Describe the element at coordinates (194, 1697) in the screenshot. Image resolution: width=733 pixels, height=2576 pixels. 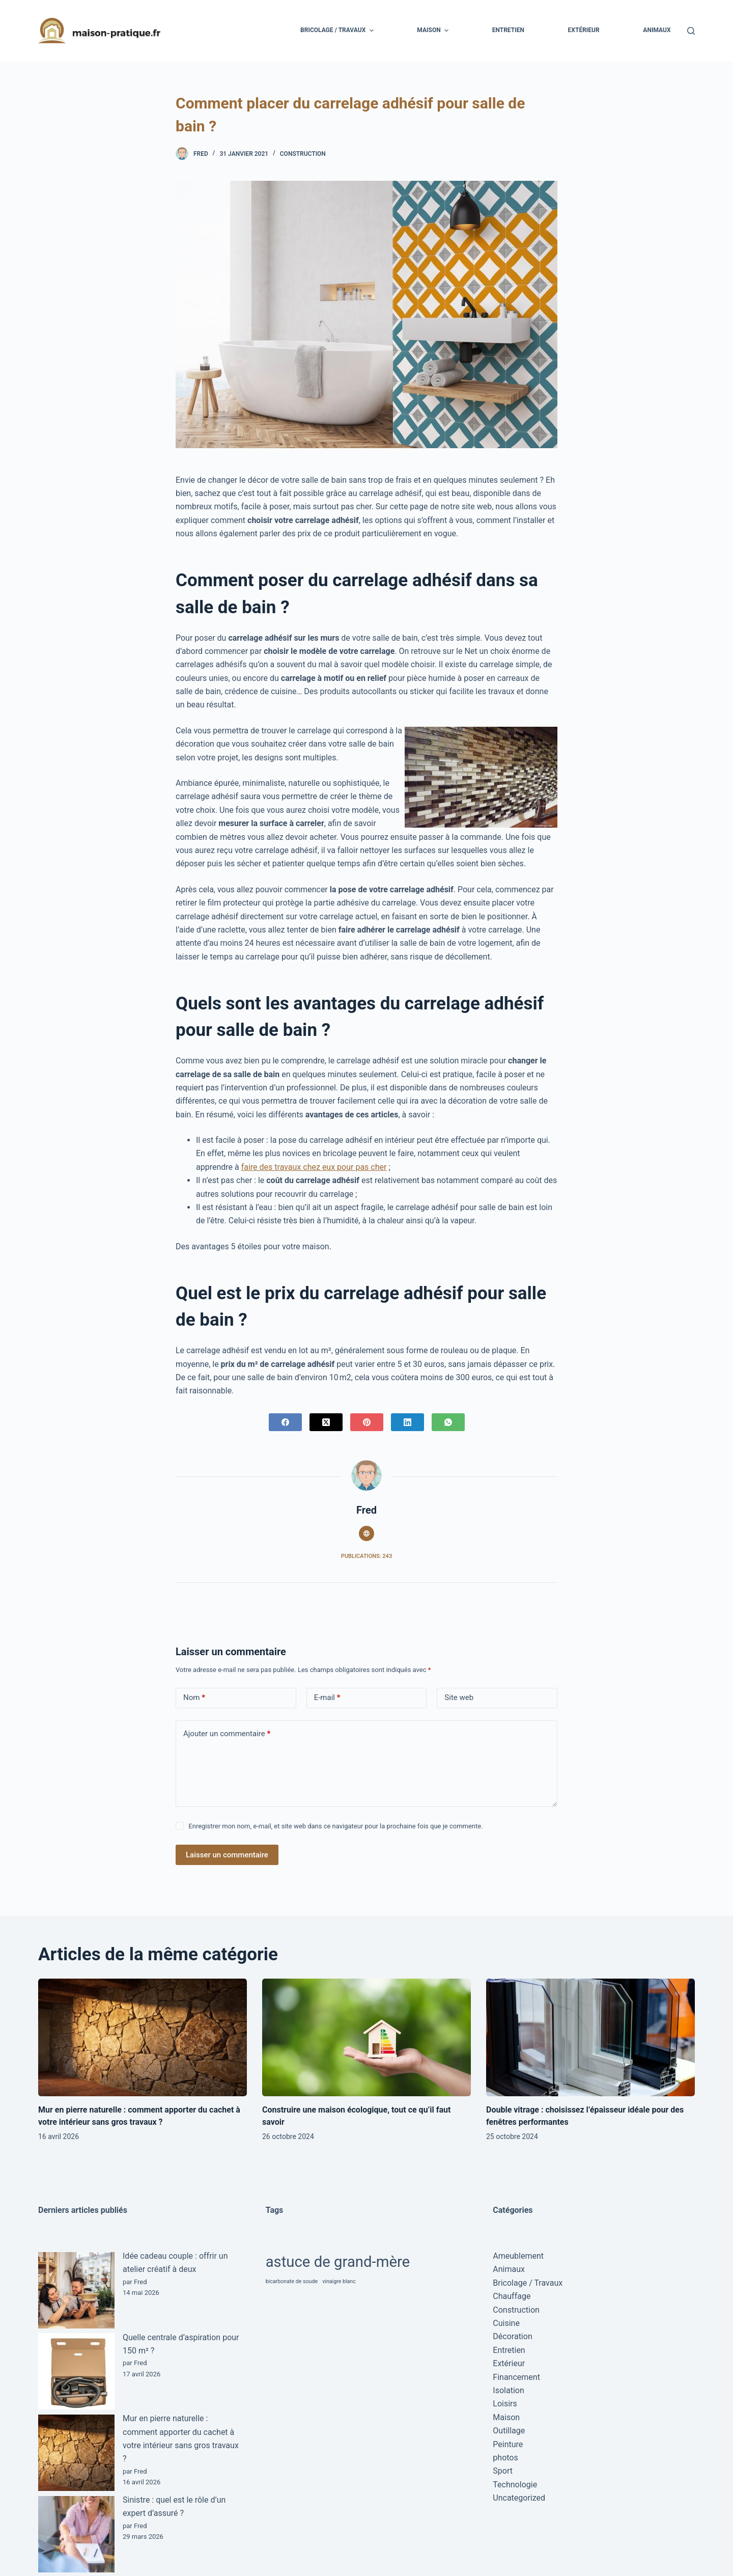
I see `Nom` at that location.